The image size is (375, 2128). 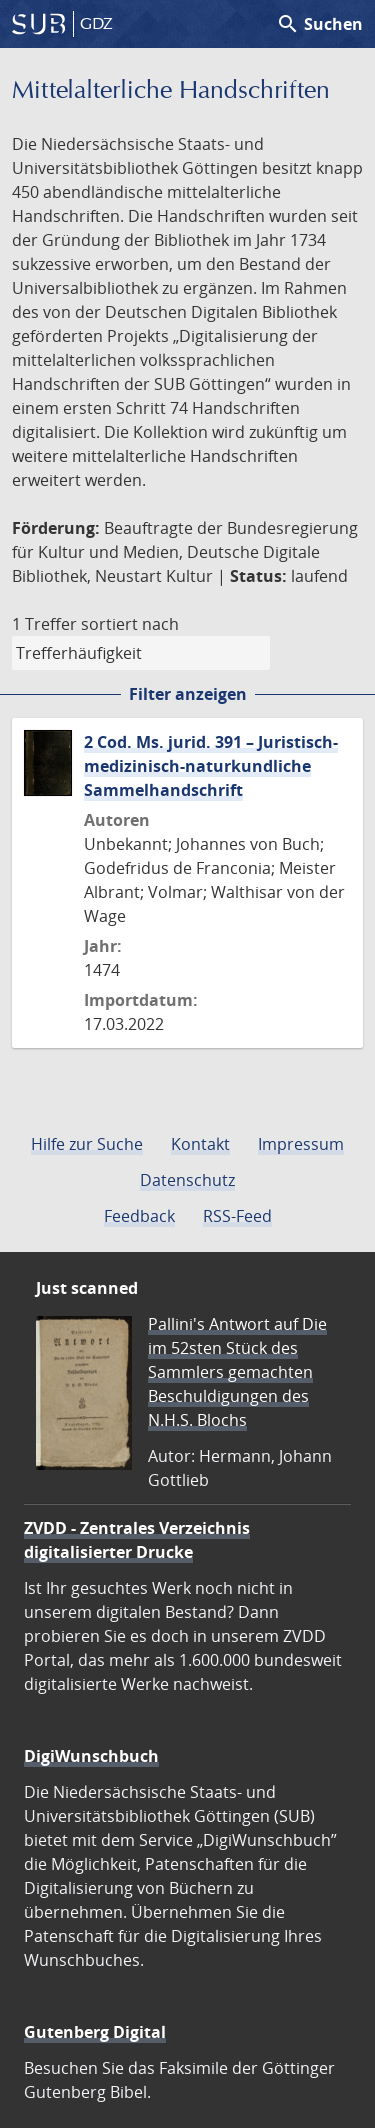 What do you see at coordinates (237, 1216) in the screenshot?
I see `RSS-Feed` at bounding box center [237, 1216].